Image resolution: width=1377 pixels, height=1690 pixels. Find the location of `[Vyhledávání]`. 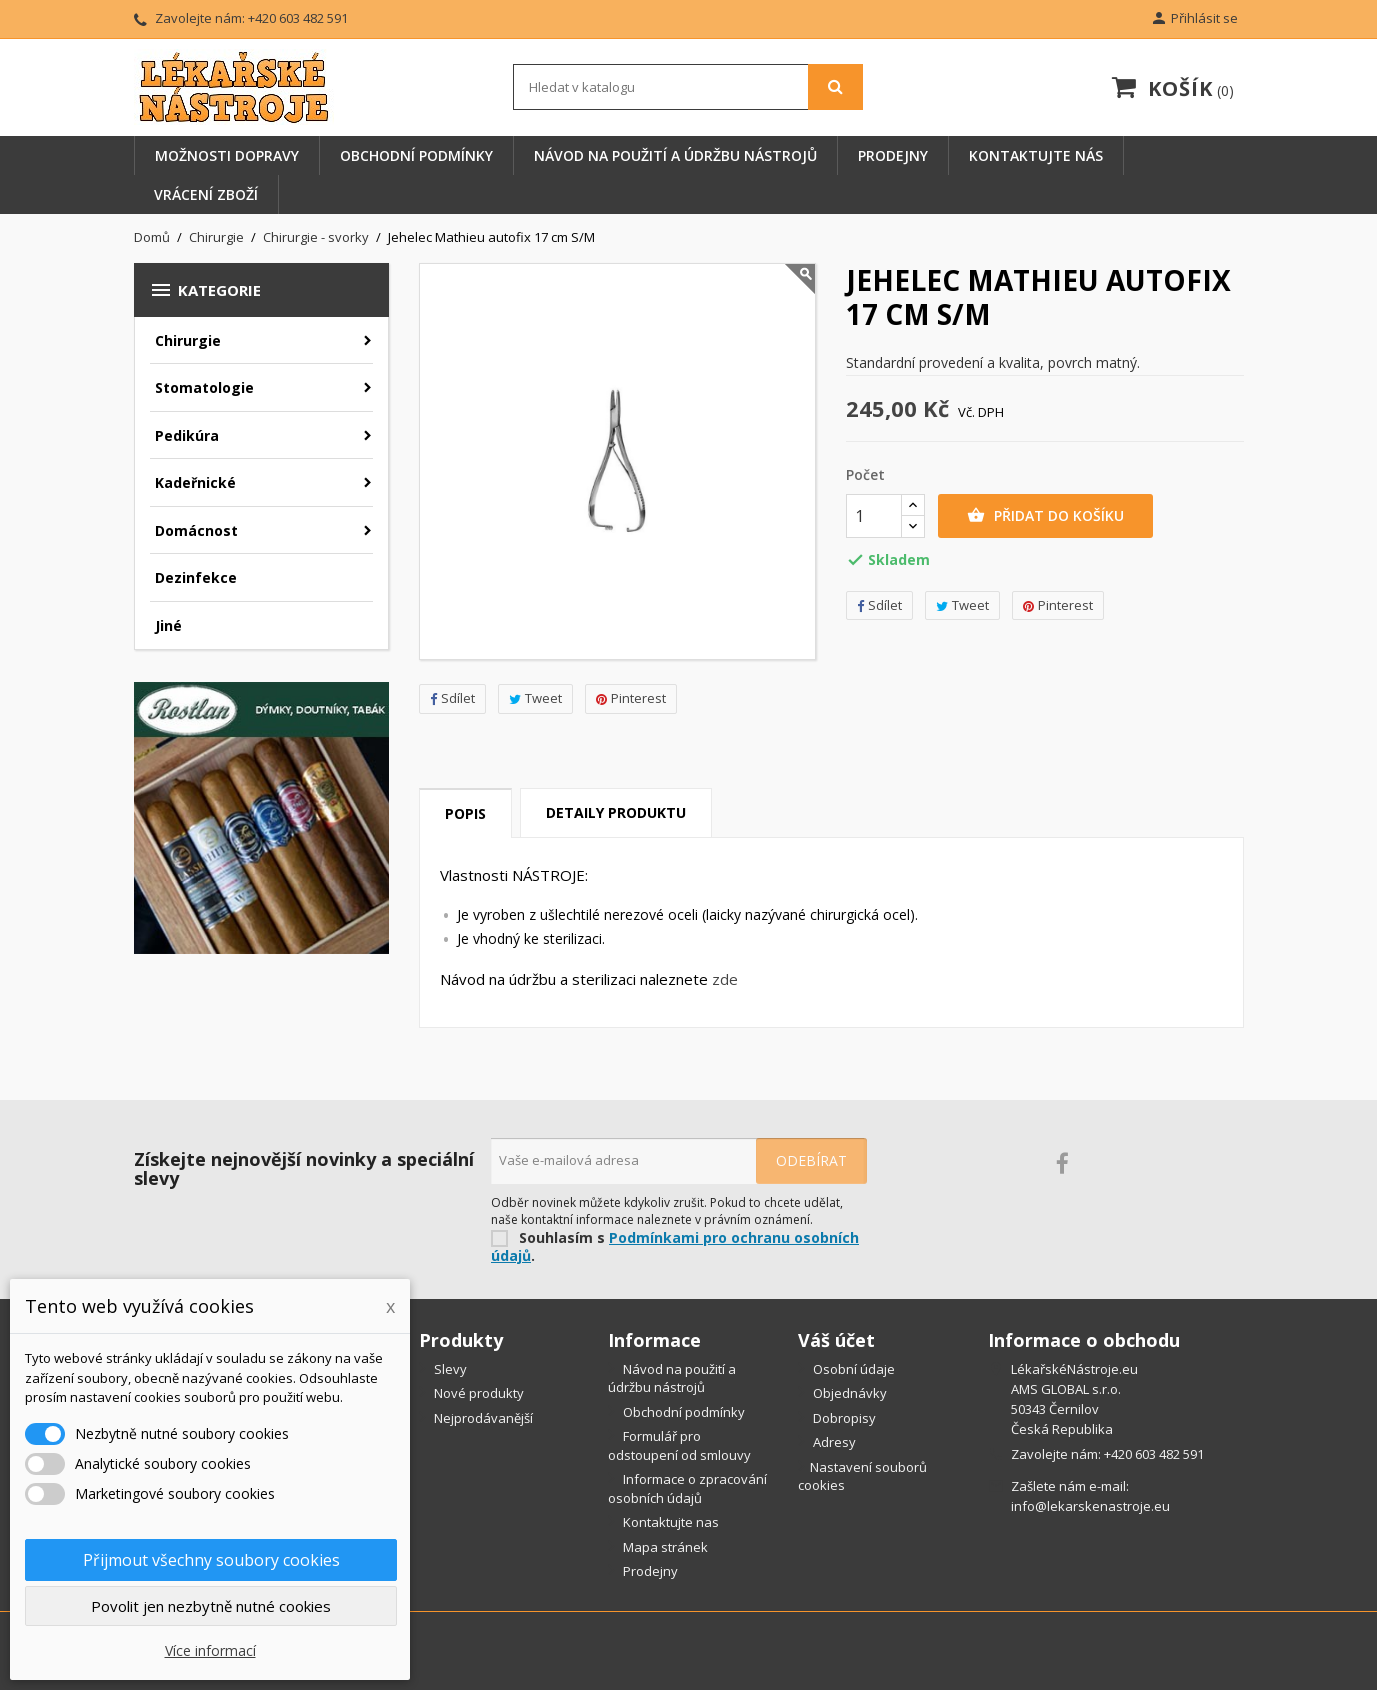

[Vyhledávání] is located at coordinates (688, 87).